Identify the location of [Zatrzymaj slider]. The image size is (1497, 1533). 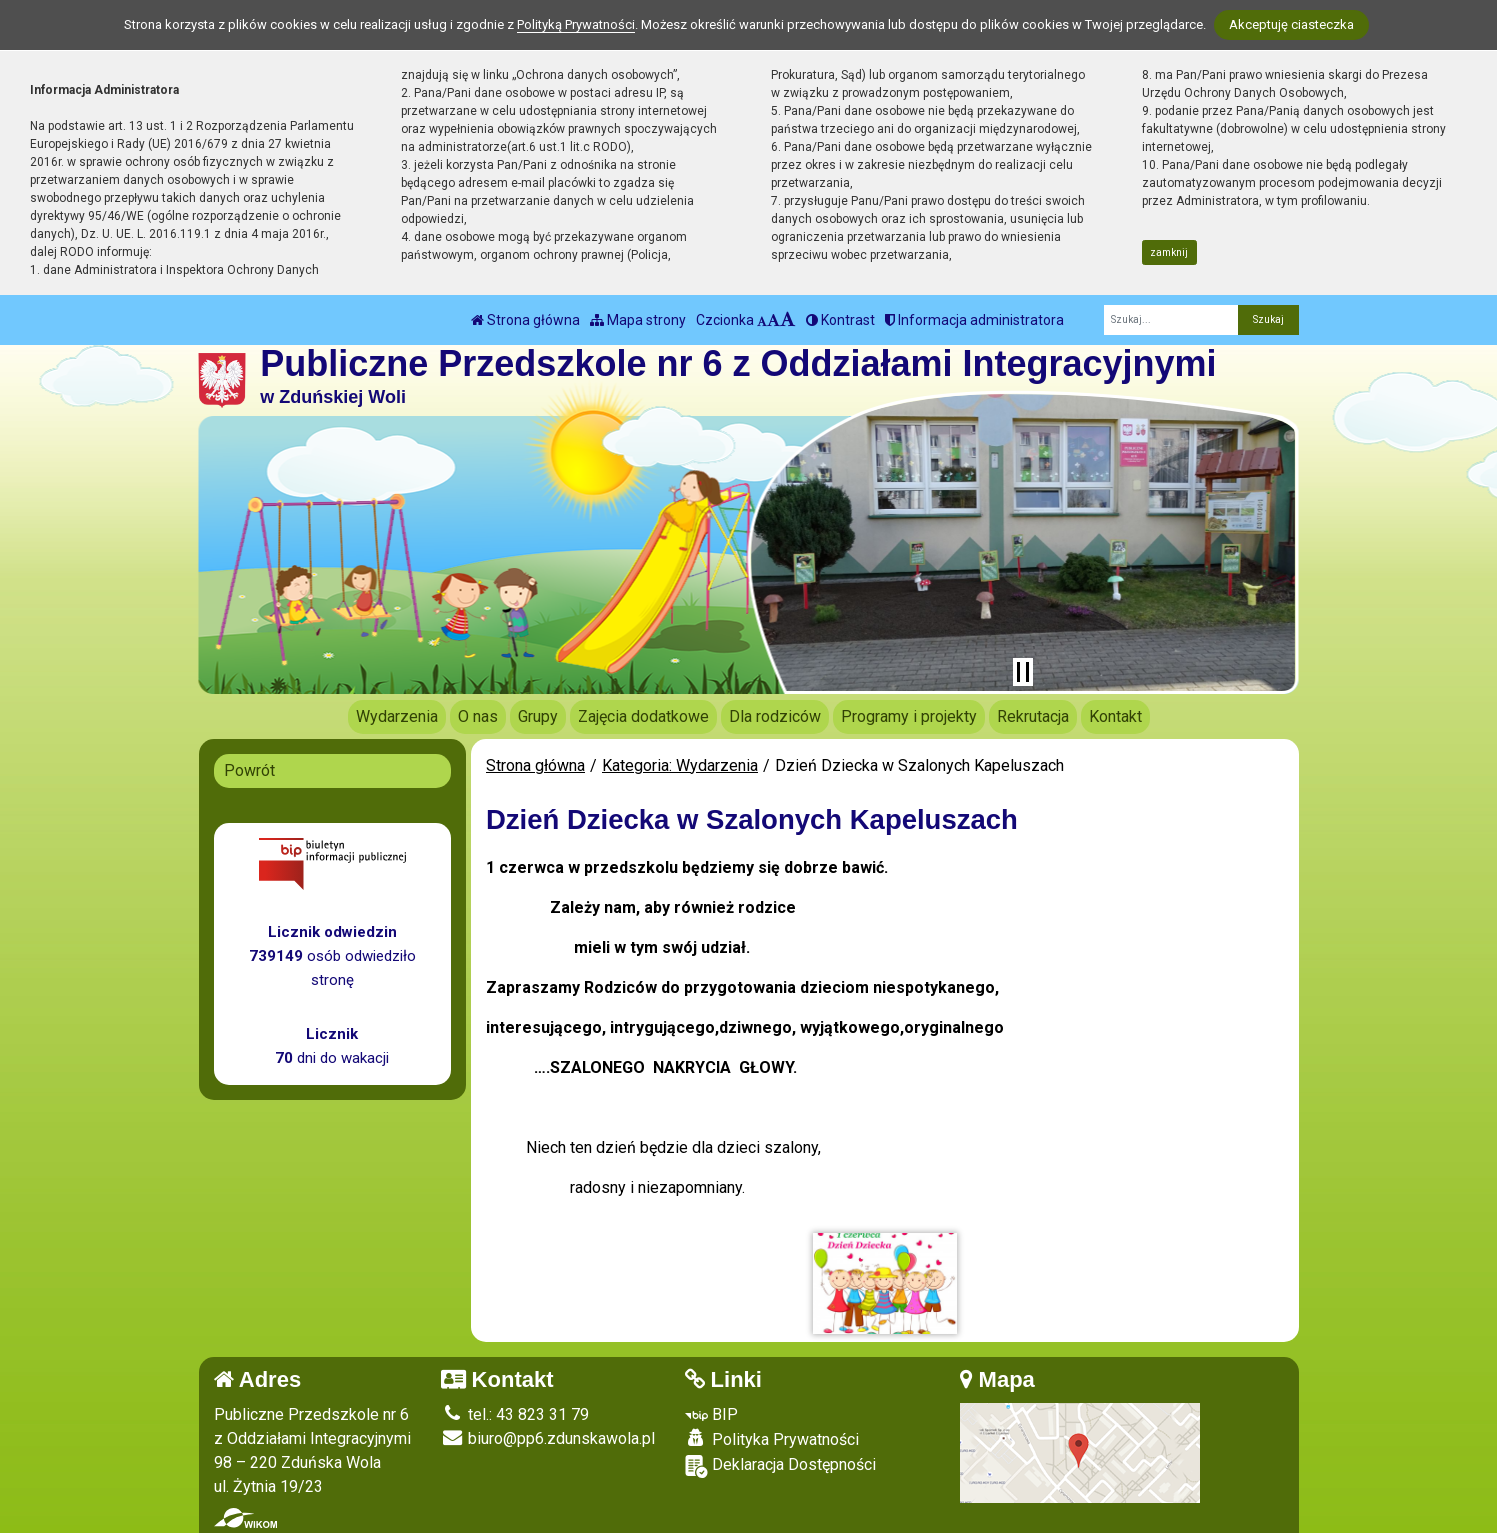
(1023, 672).